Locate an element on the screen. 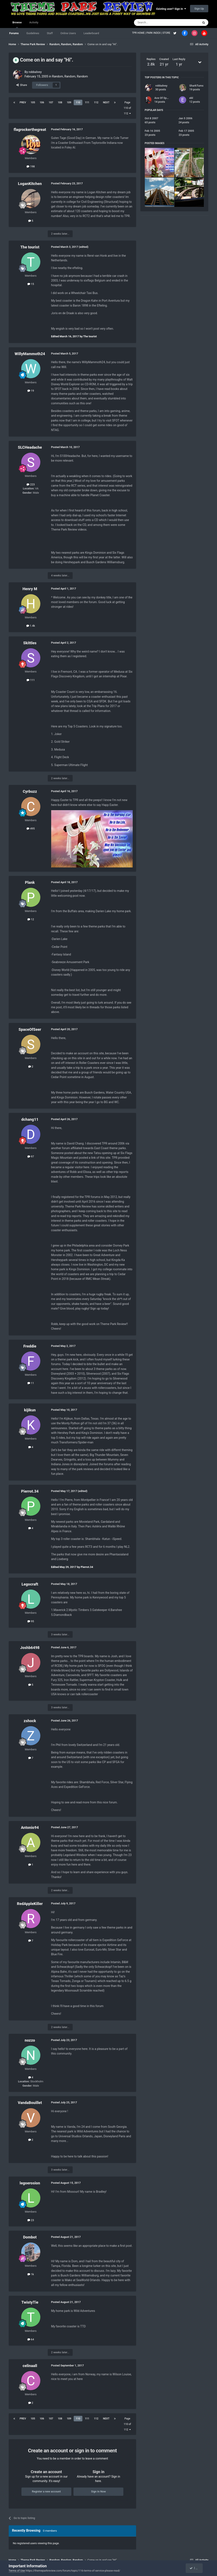 Image resolution: width=217 pixels, height=2576 pixels. 198 is located at coordinates (31, 166).